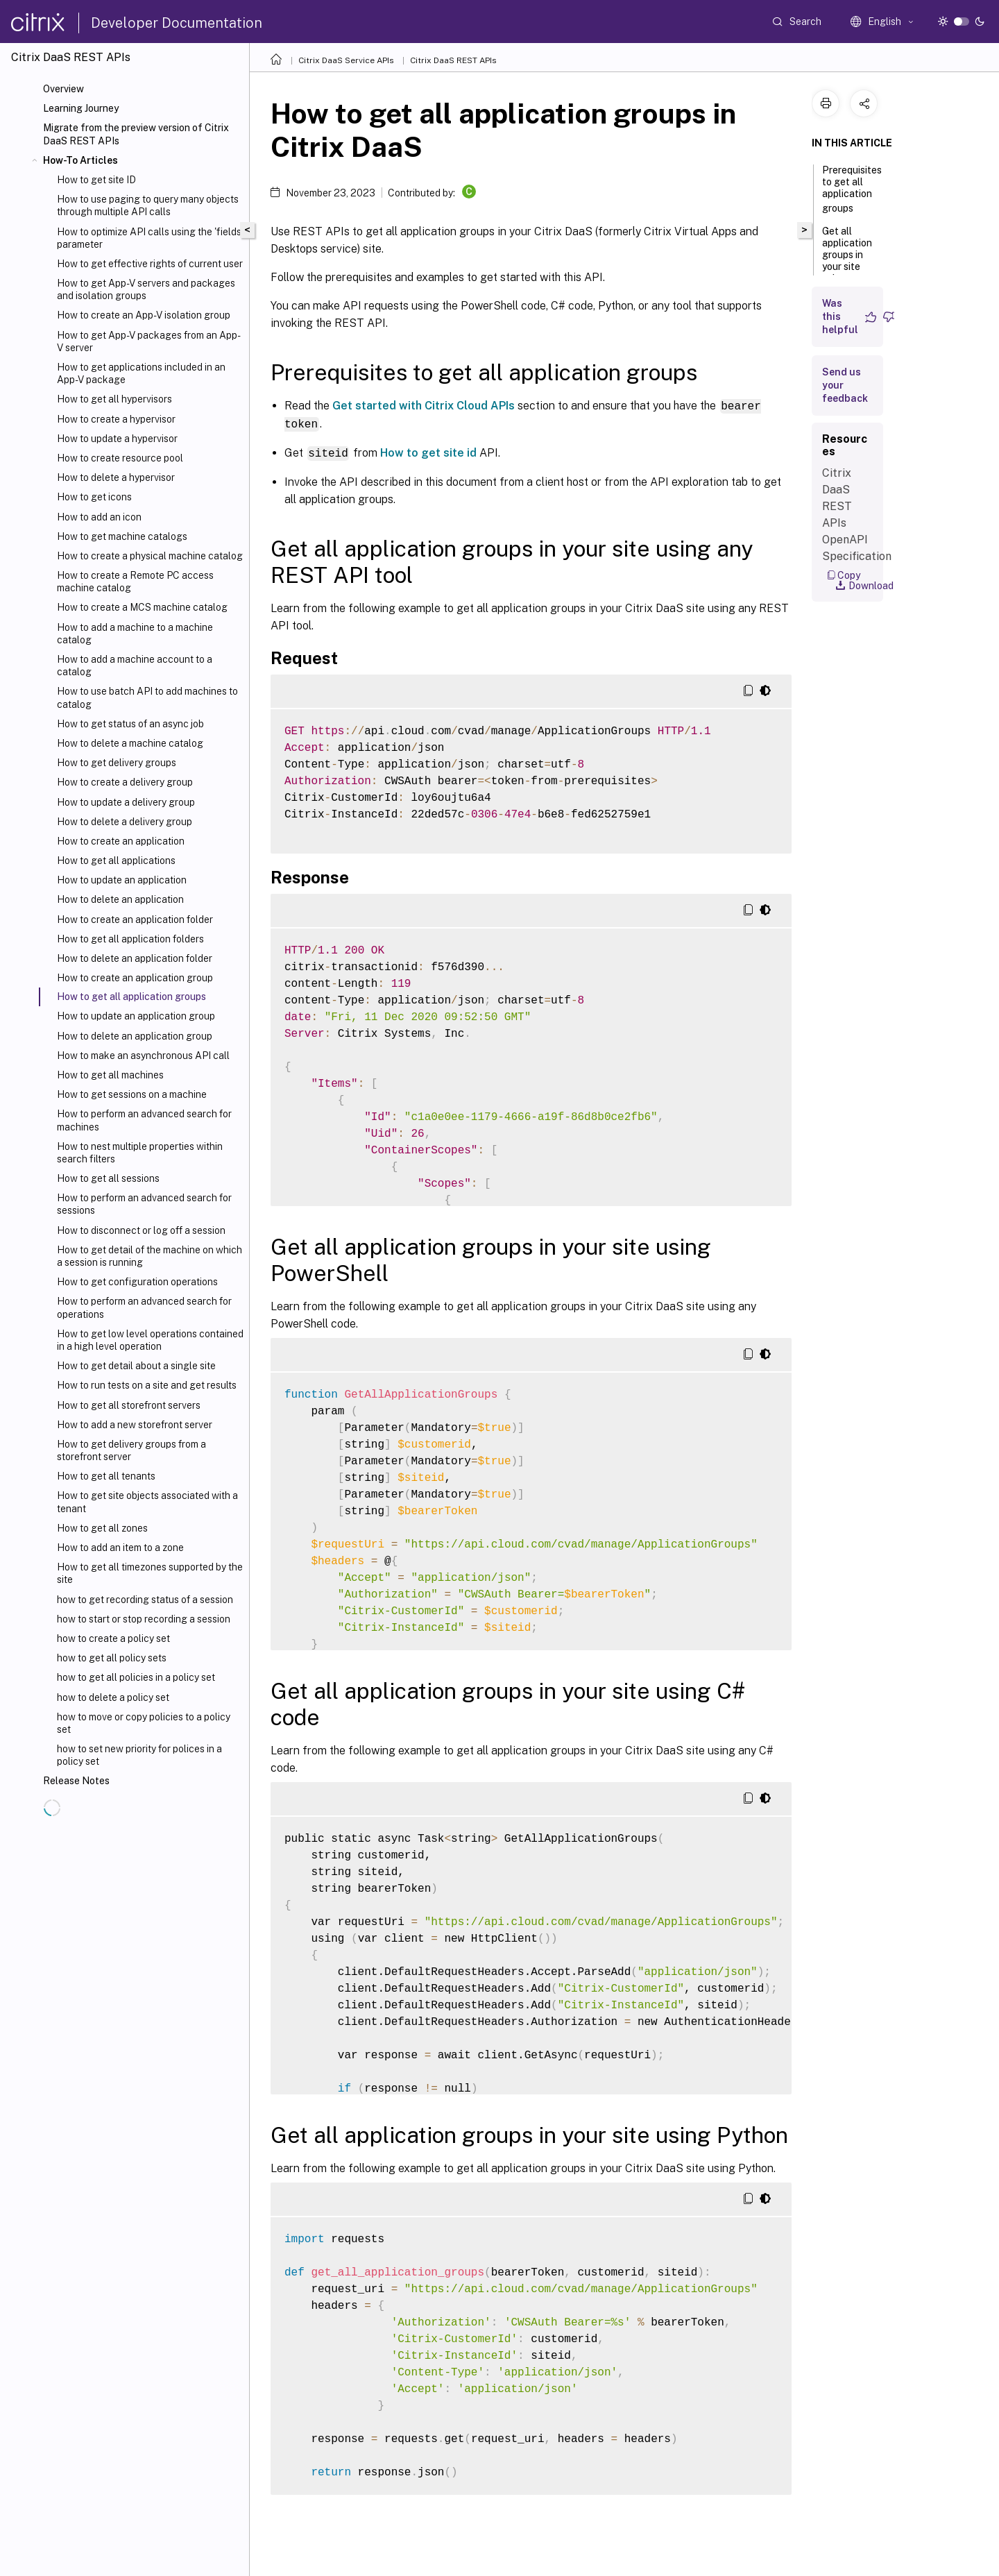  What do you see at coordinates (116, 762) in the screenshot?
I see `How to get delivery groups` at bounding box center [116, 762].